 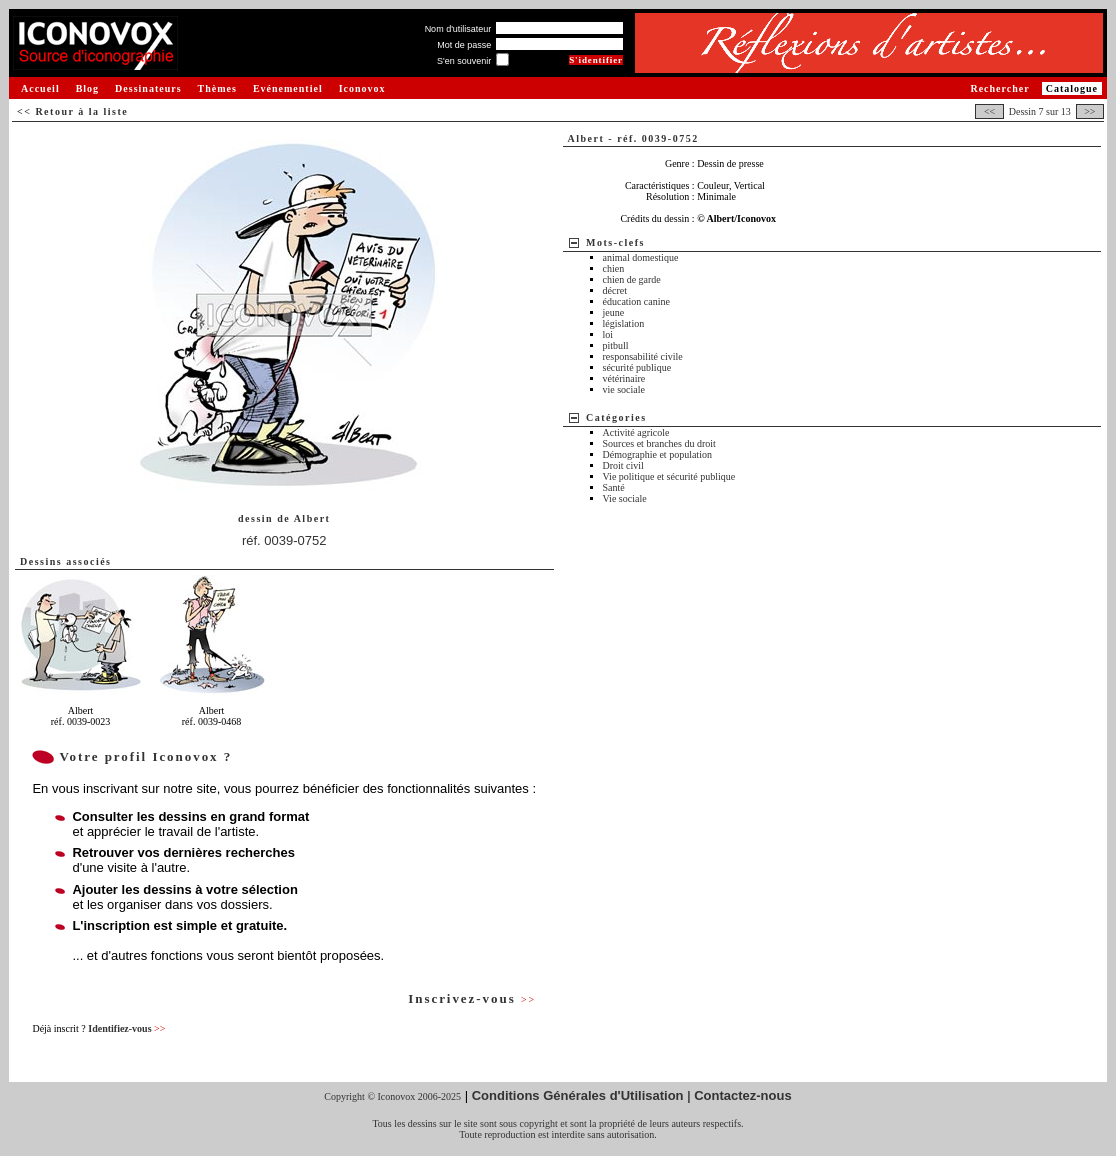 I want to click on réf. 0039-0752, so click(x=284, y=540).